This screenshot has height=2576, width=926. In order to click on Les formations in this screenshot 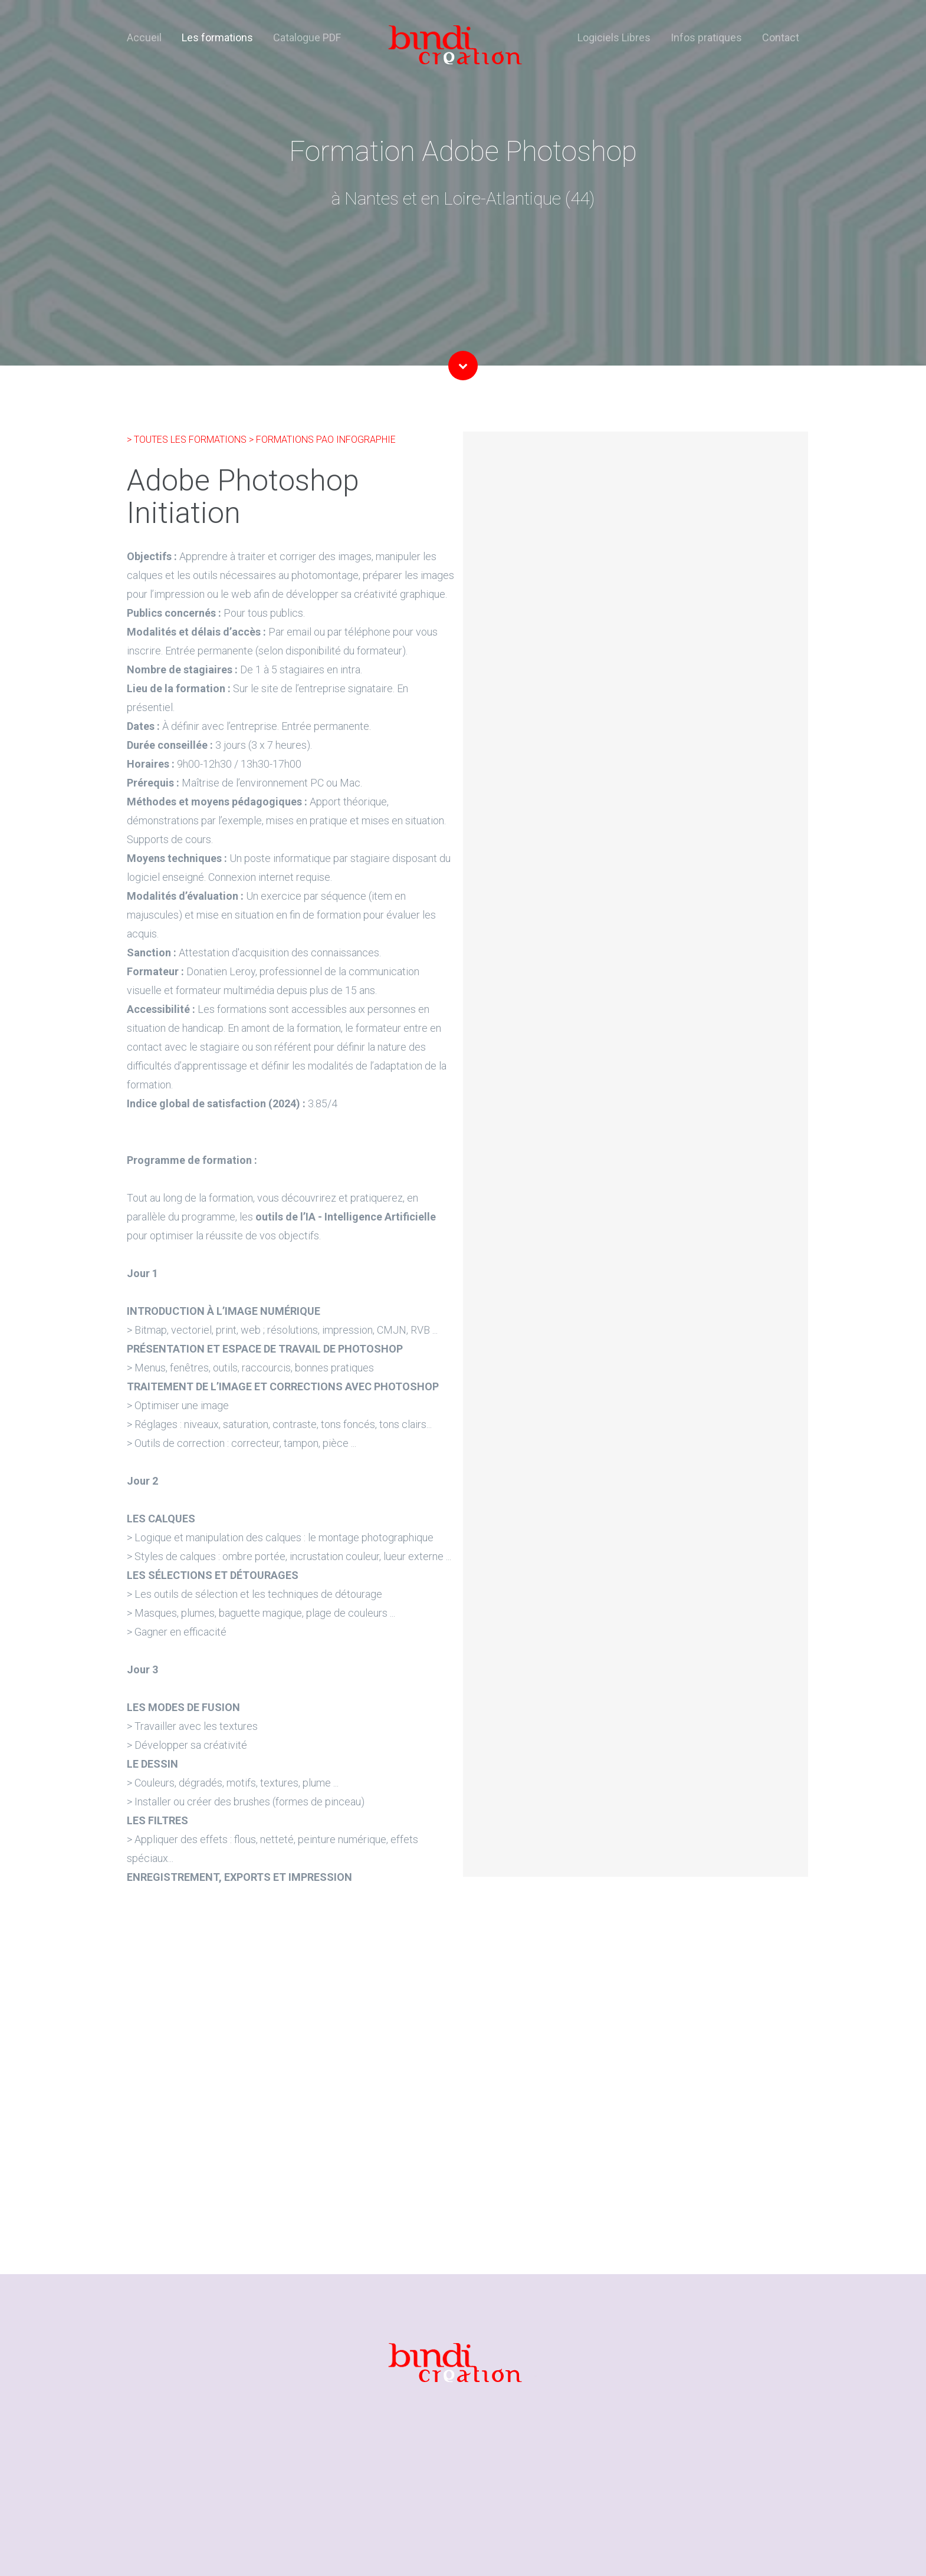, I will do `click(217, 37)`.